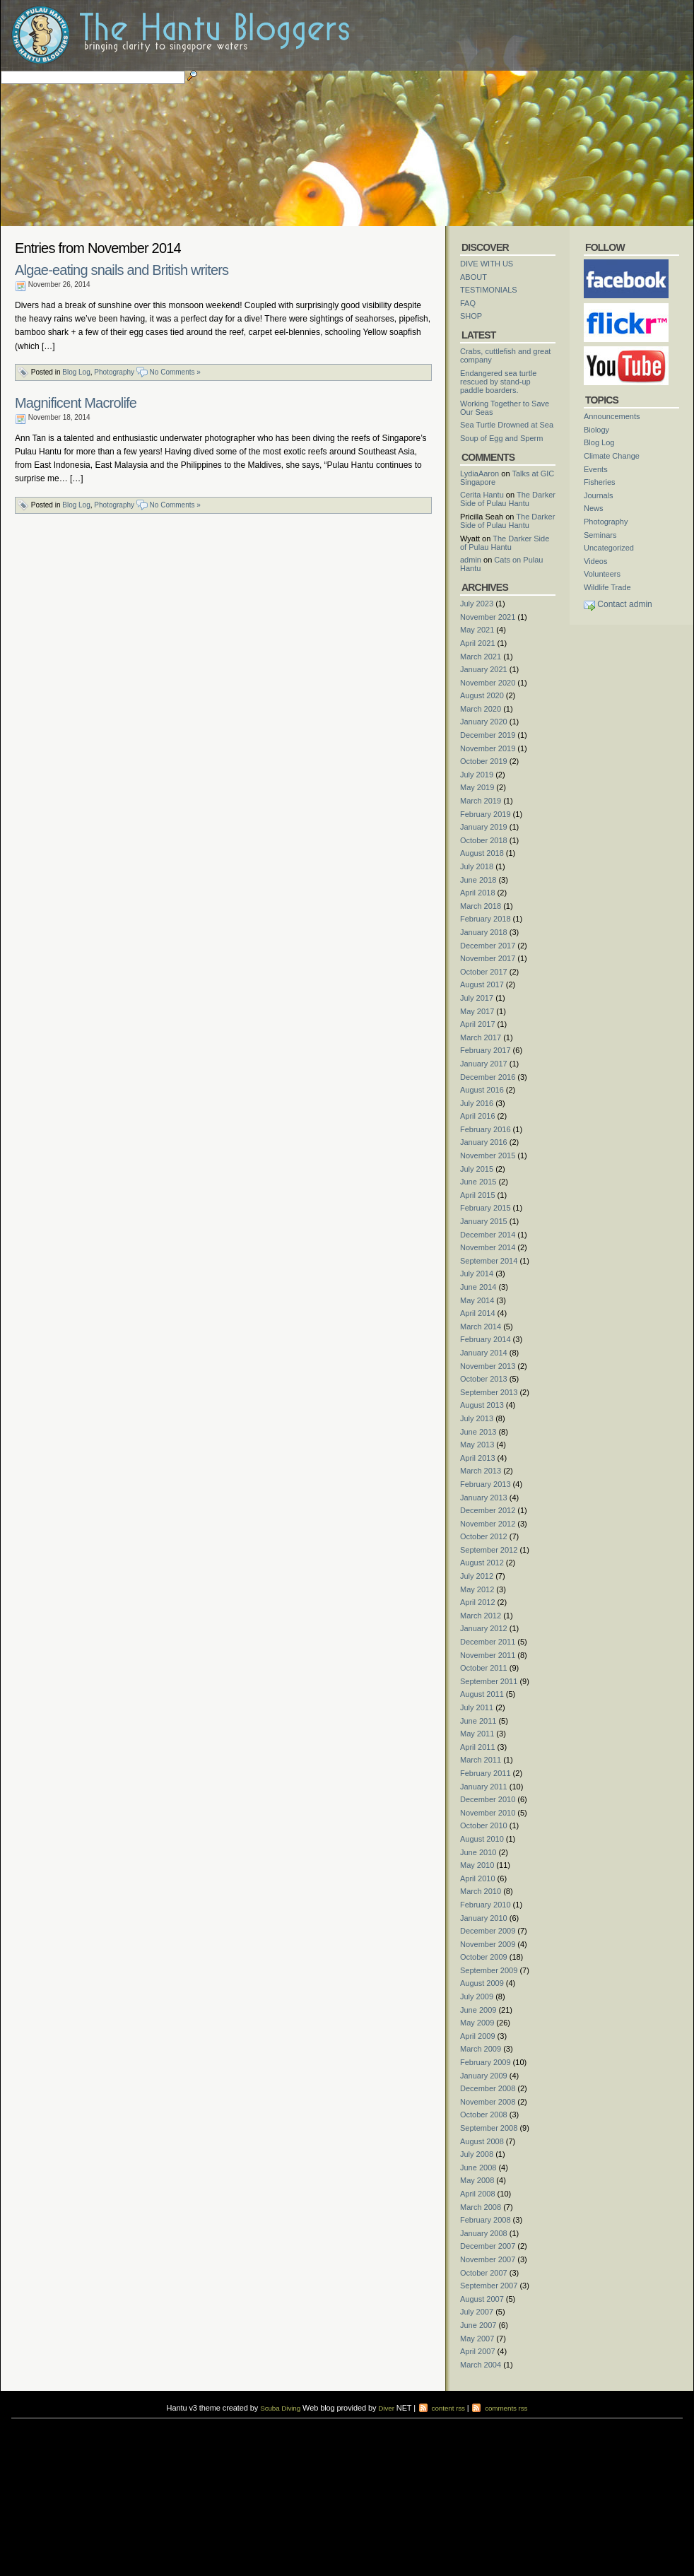 The width and height of the screenshot is (694, 2576). I want to click on January 2008, so click(483, 2233).